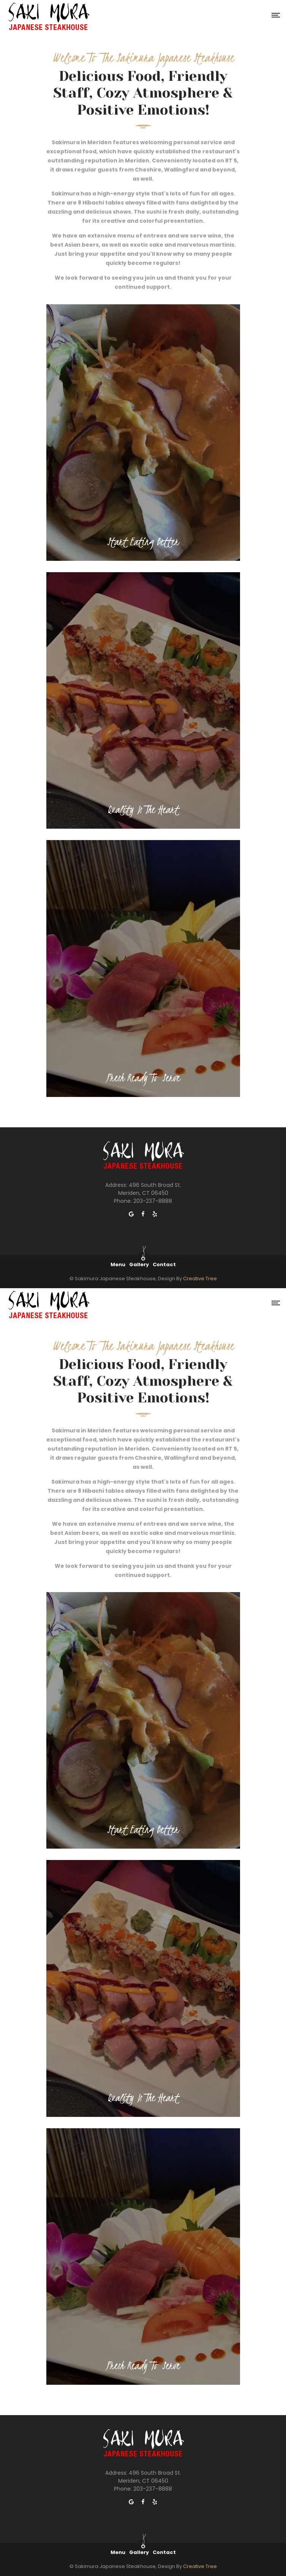 The width and height of the screenshot is (286, 2576). What do you see at coordinates (118, 1264) in the screenshot?
I see `Menu` at bounding box center [118, 1264].